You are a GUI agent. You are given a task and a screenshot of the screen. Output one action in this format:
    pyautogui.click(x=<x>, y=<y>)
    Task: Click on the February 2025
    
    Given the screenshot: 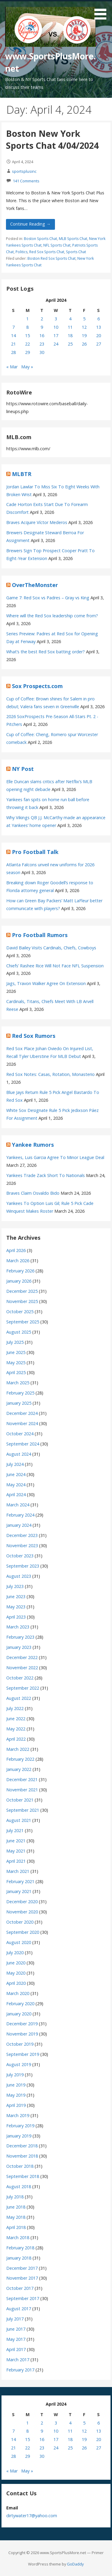 What is the action you would take?
    pyautogui.click(x=20, y=1393)
    